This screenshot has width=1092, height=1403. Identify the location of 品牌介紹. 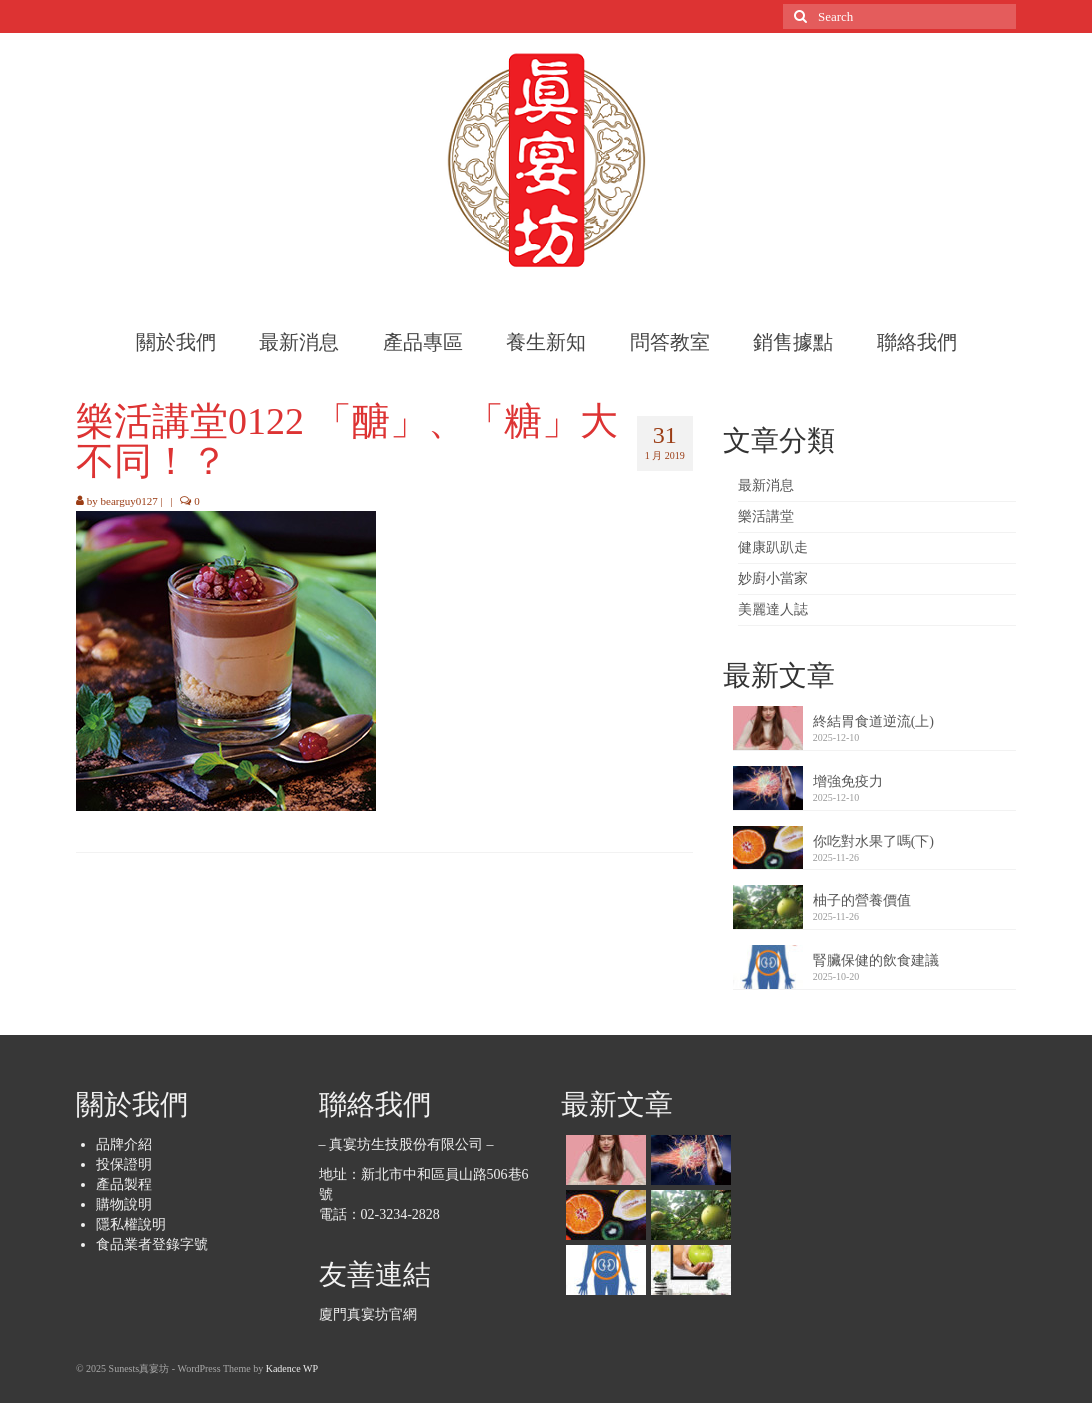
(124, 1144).